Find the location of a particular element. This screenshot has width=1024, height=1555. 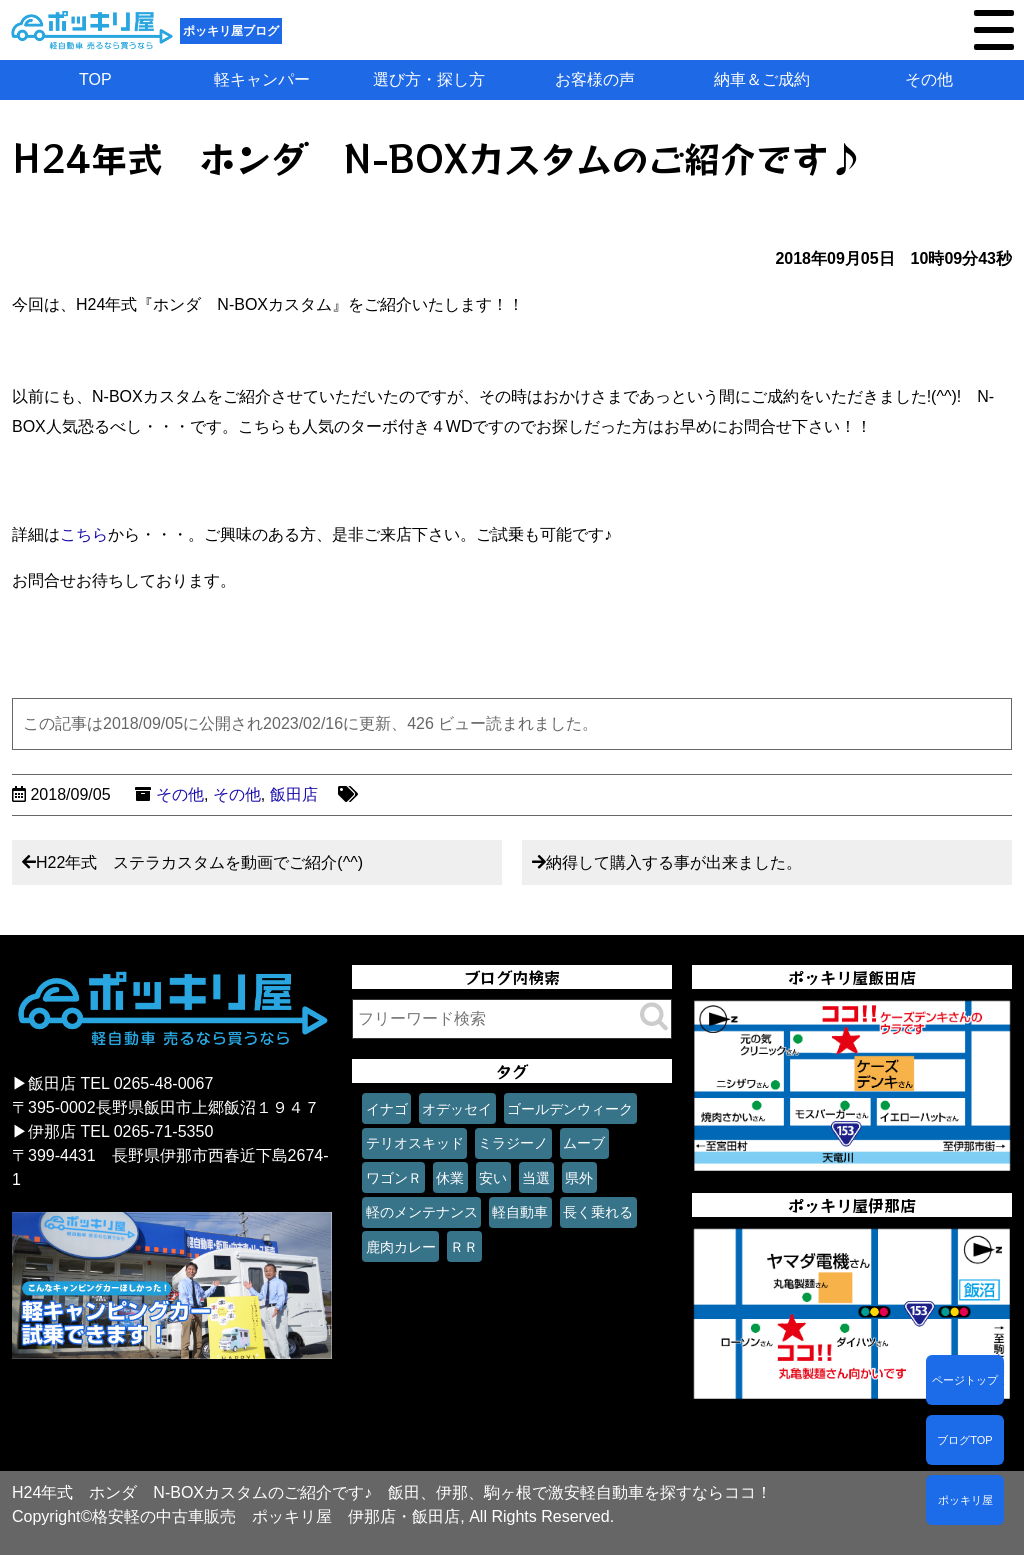

納車＆ご成約 is located at coordinates (762, 79).